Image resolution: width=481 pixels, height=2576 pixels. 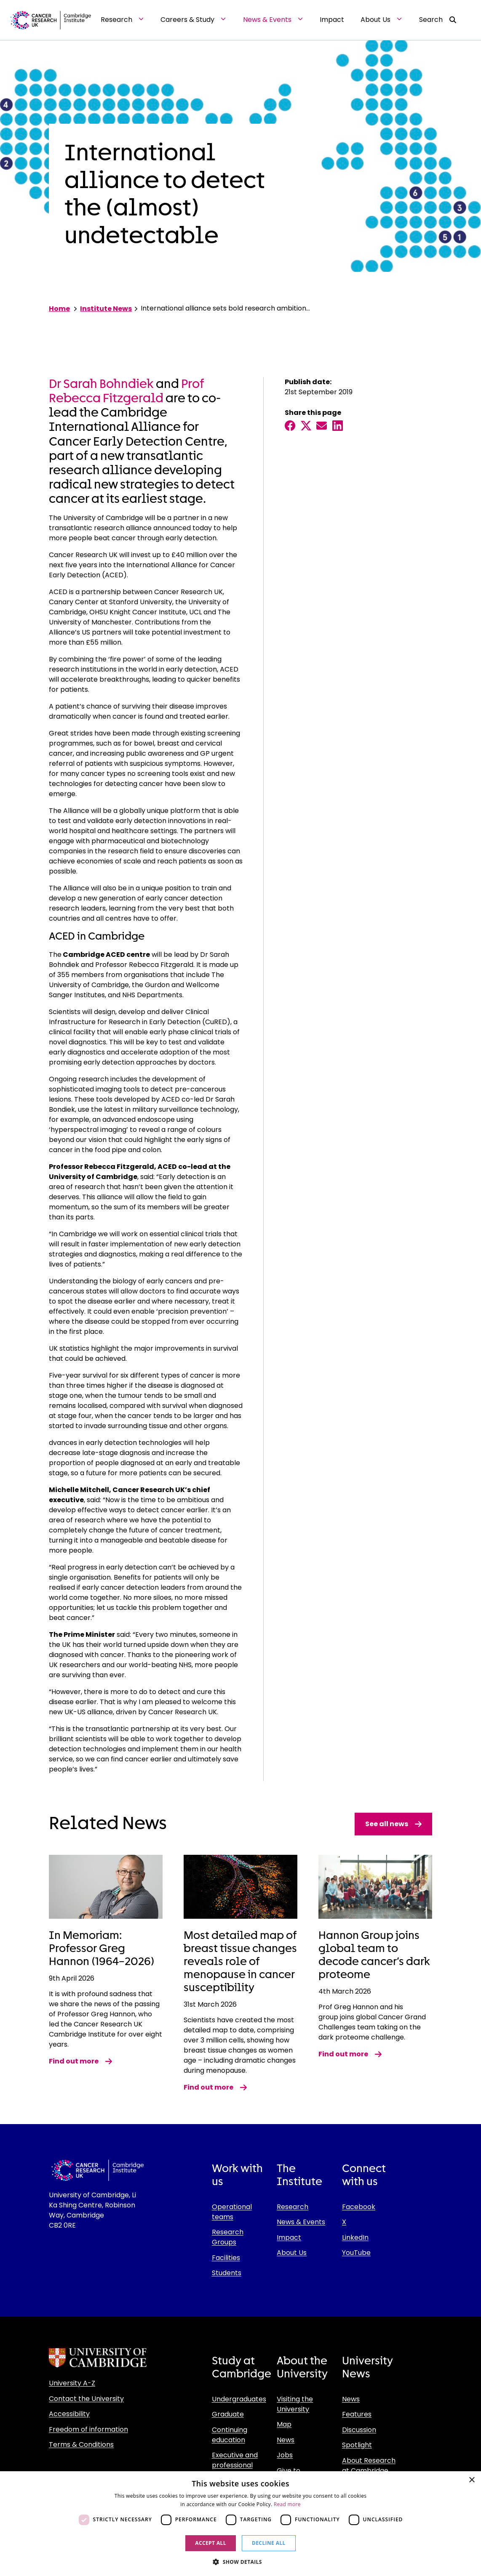 I want to click on Terms & Conditions, so click(x=81, y=2444).